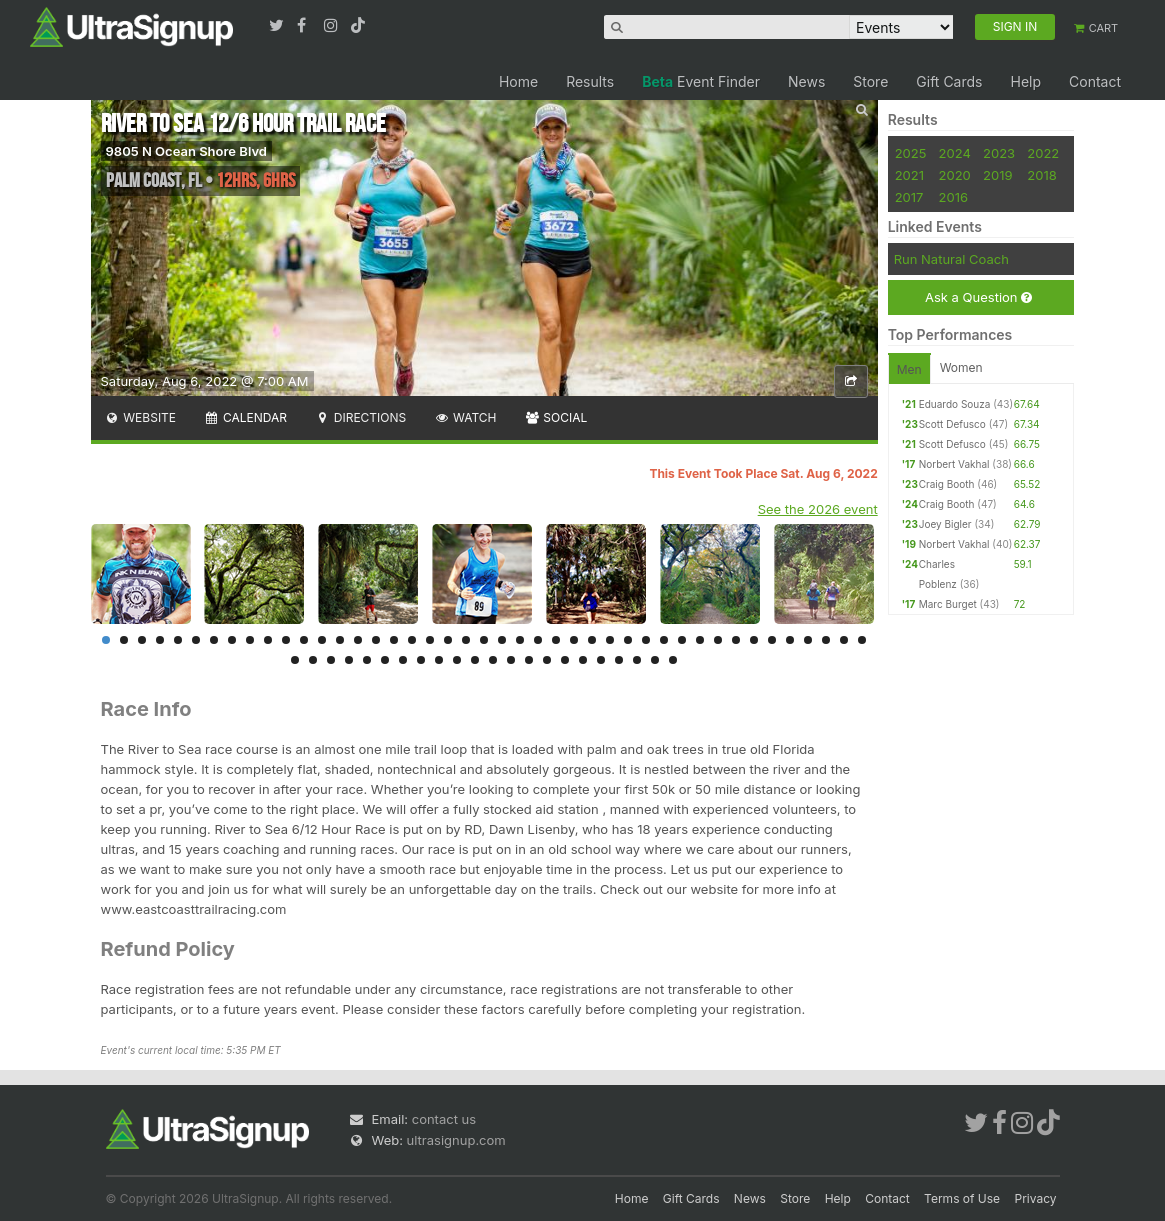  What do you see at coordinates (947, 484) in the screenshot?
I see `Craig Booth` at bounding box center [947, 484].